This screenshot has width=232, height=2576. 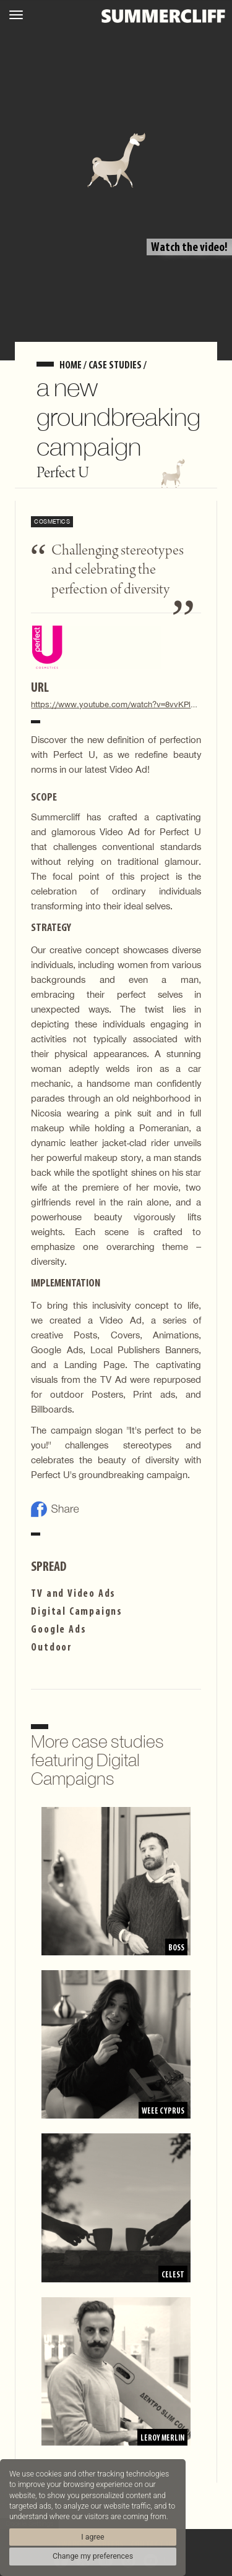 I want to click on home /, so click(x=73, y=365).